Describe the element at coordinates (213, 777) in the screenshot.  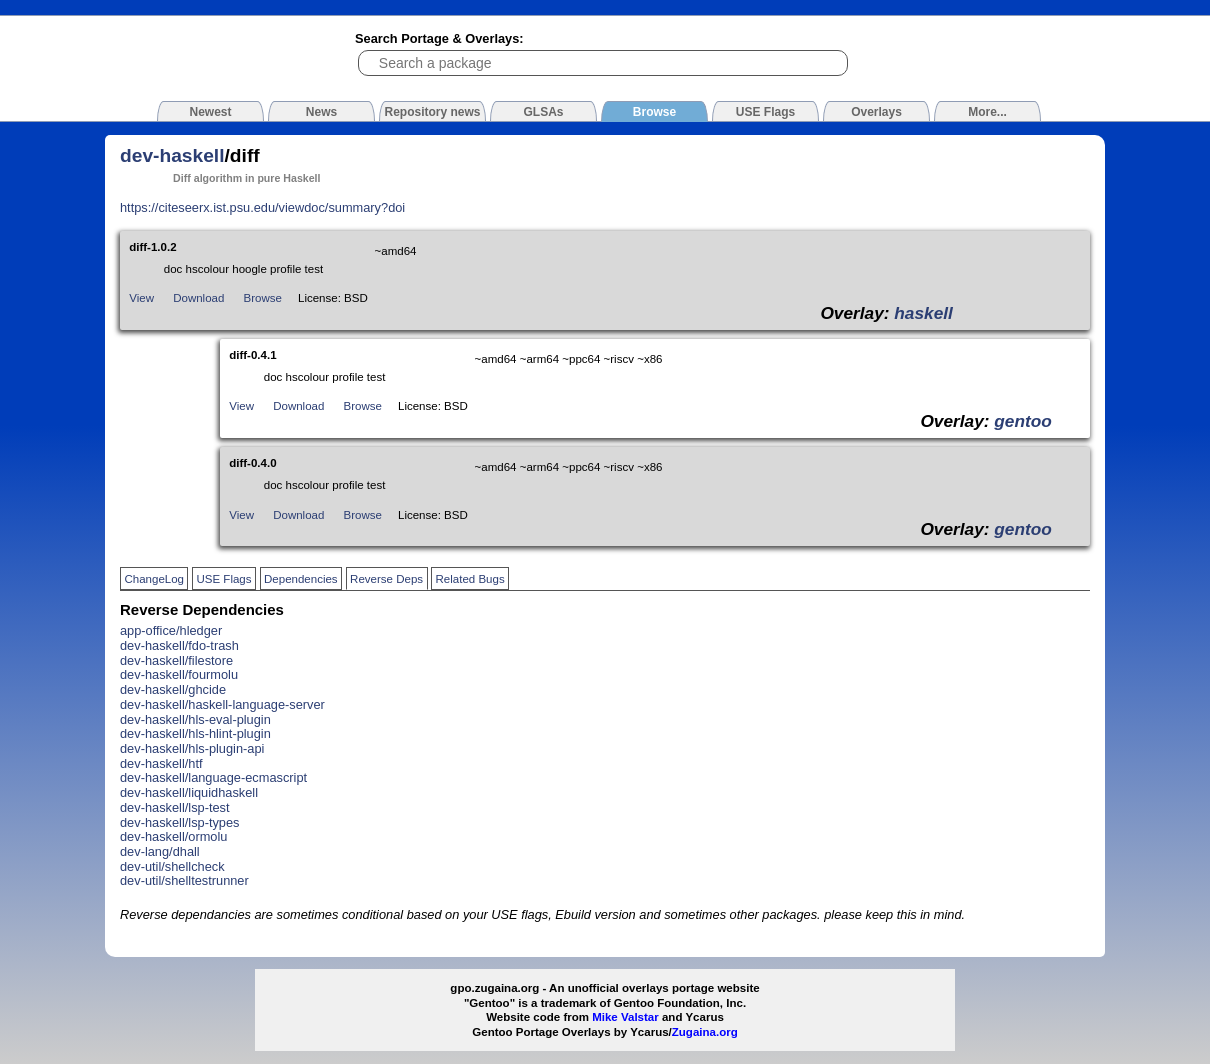
I see `dev-haskell/language-ecmascript` at that location.